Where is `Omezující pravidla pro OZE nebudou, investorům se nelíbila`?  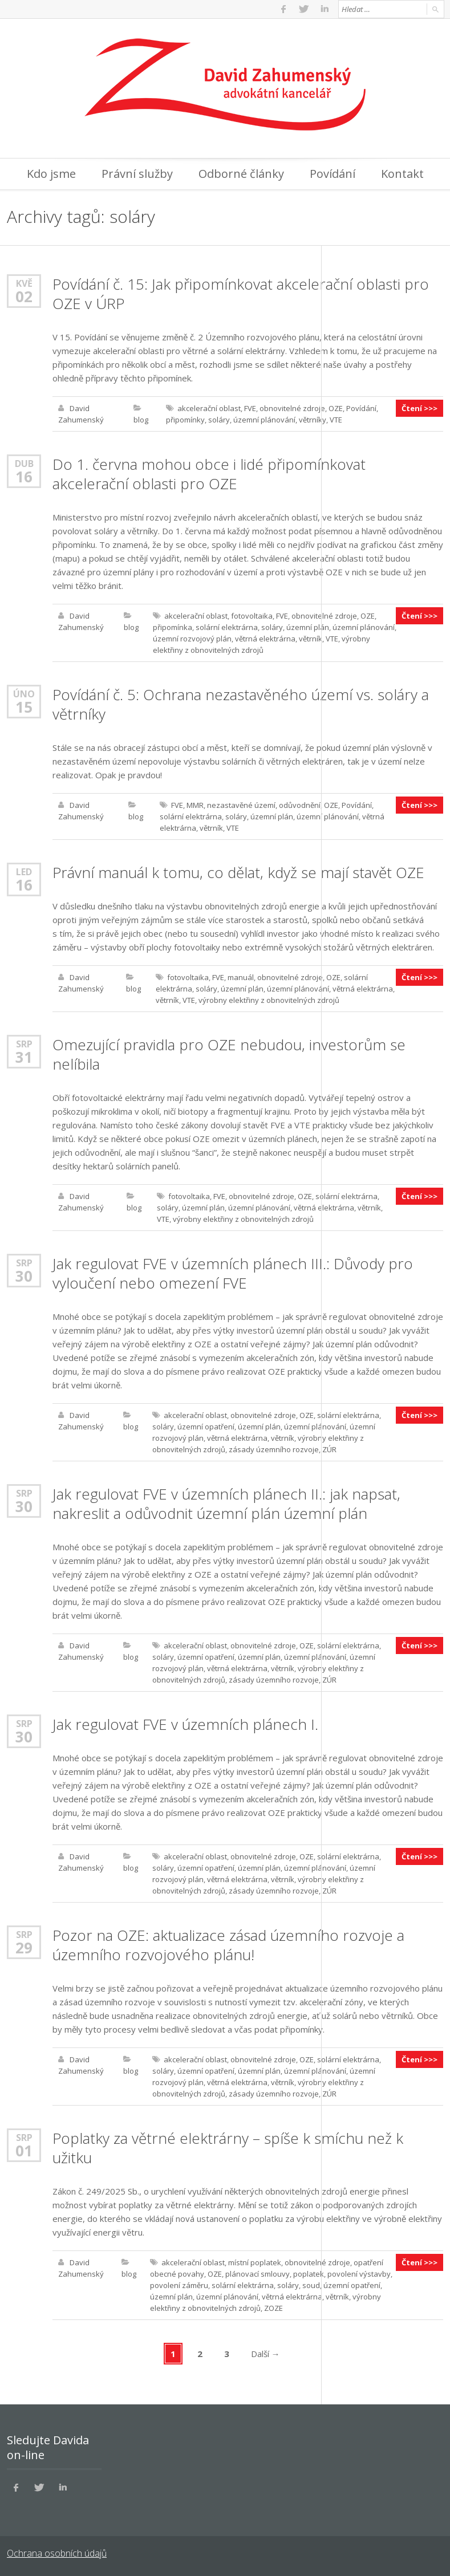 Omezující pravidla pro OZE nebudou, investorům se nelíbila is located at coordinates (229, 1054).